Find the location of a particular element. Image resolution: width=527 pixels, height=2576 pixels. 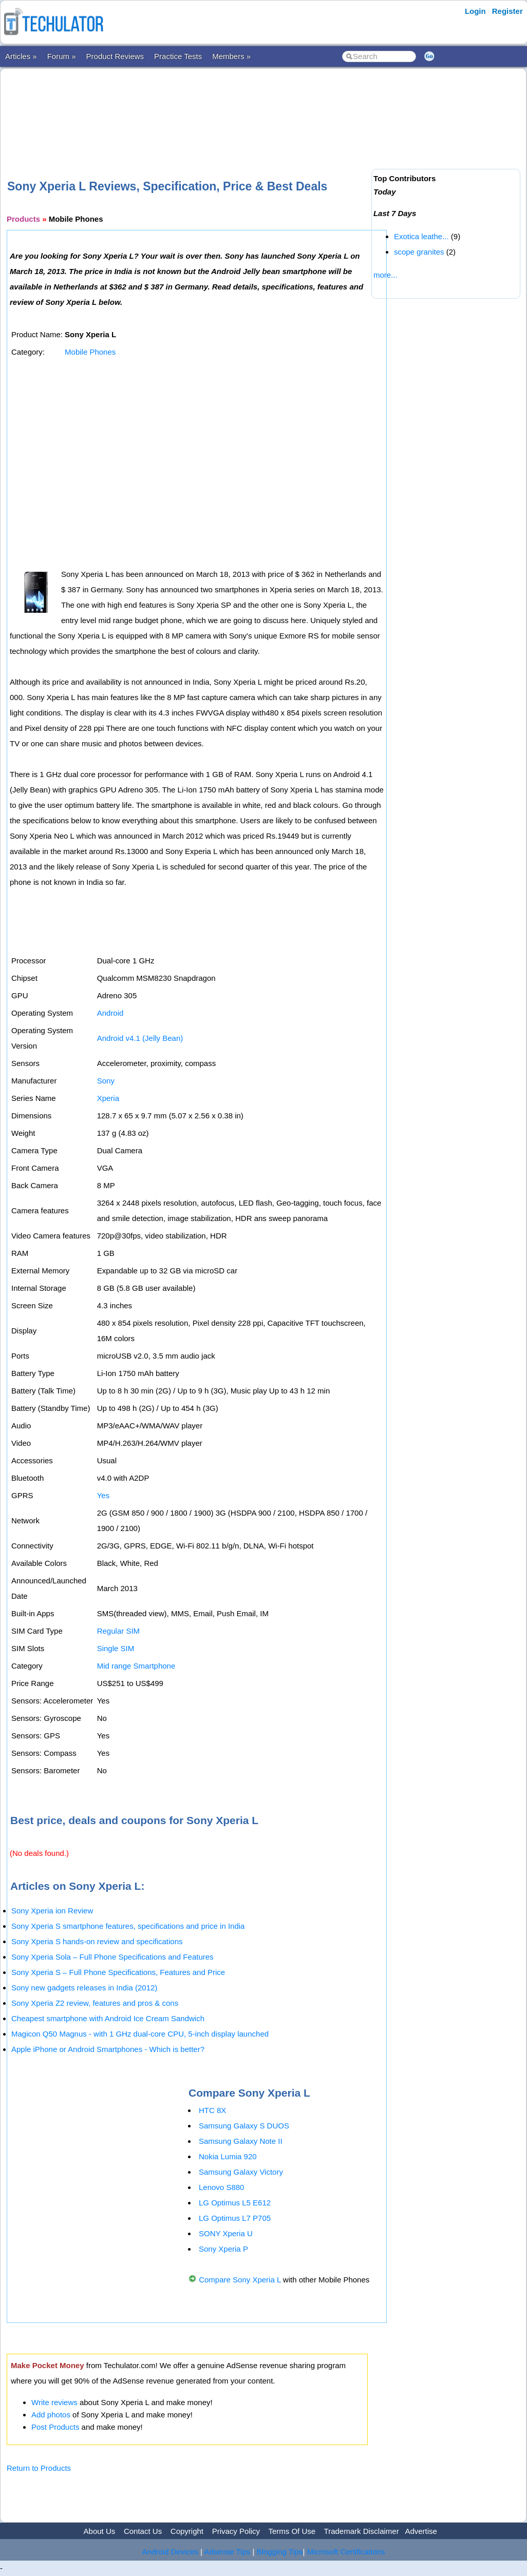

Sony new gadgets releases in India (2012) is located at coordinates (84, 1987).